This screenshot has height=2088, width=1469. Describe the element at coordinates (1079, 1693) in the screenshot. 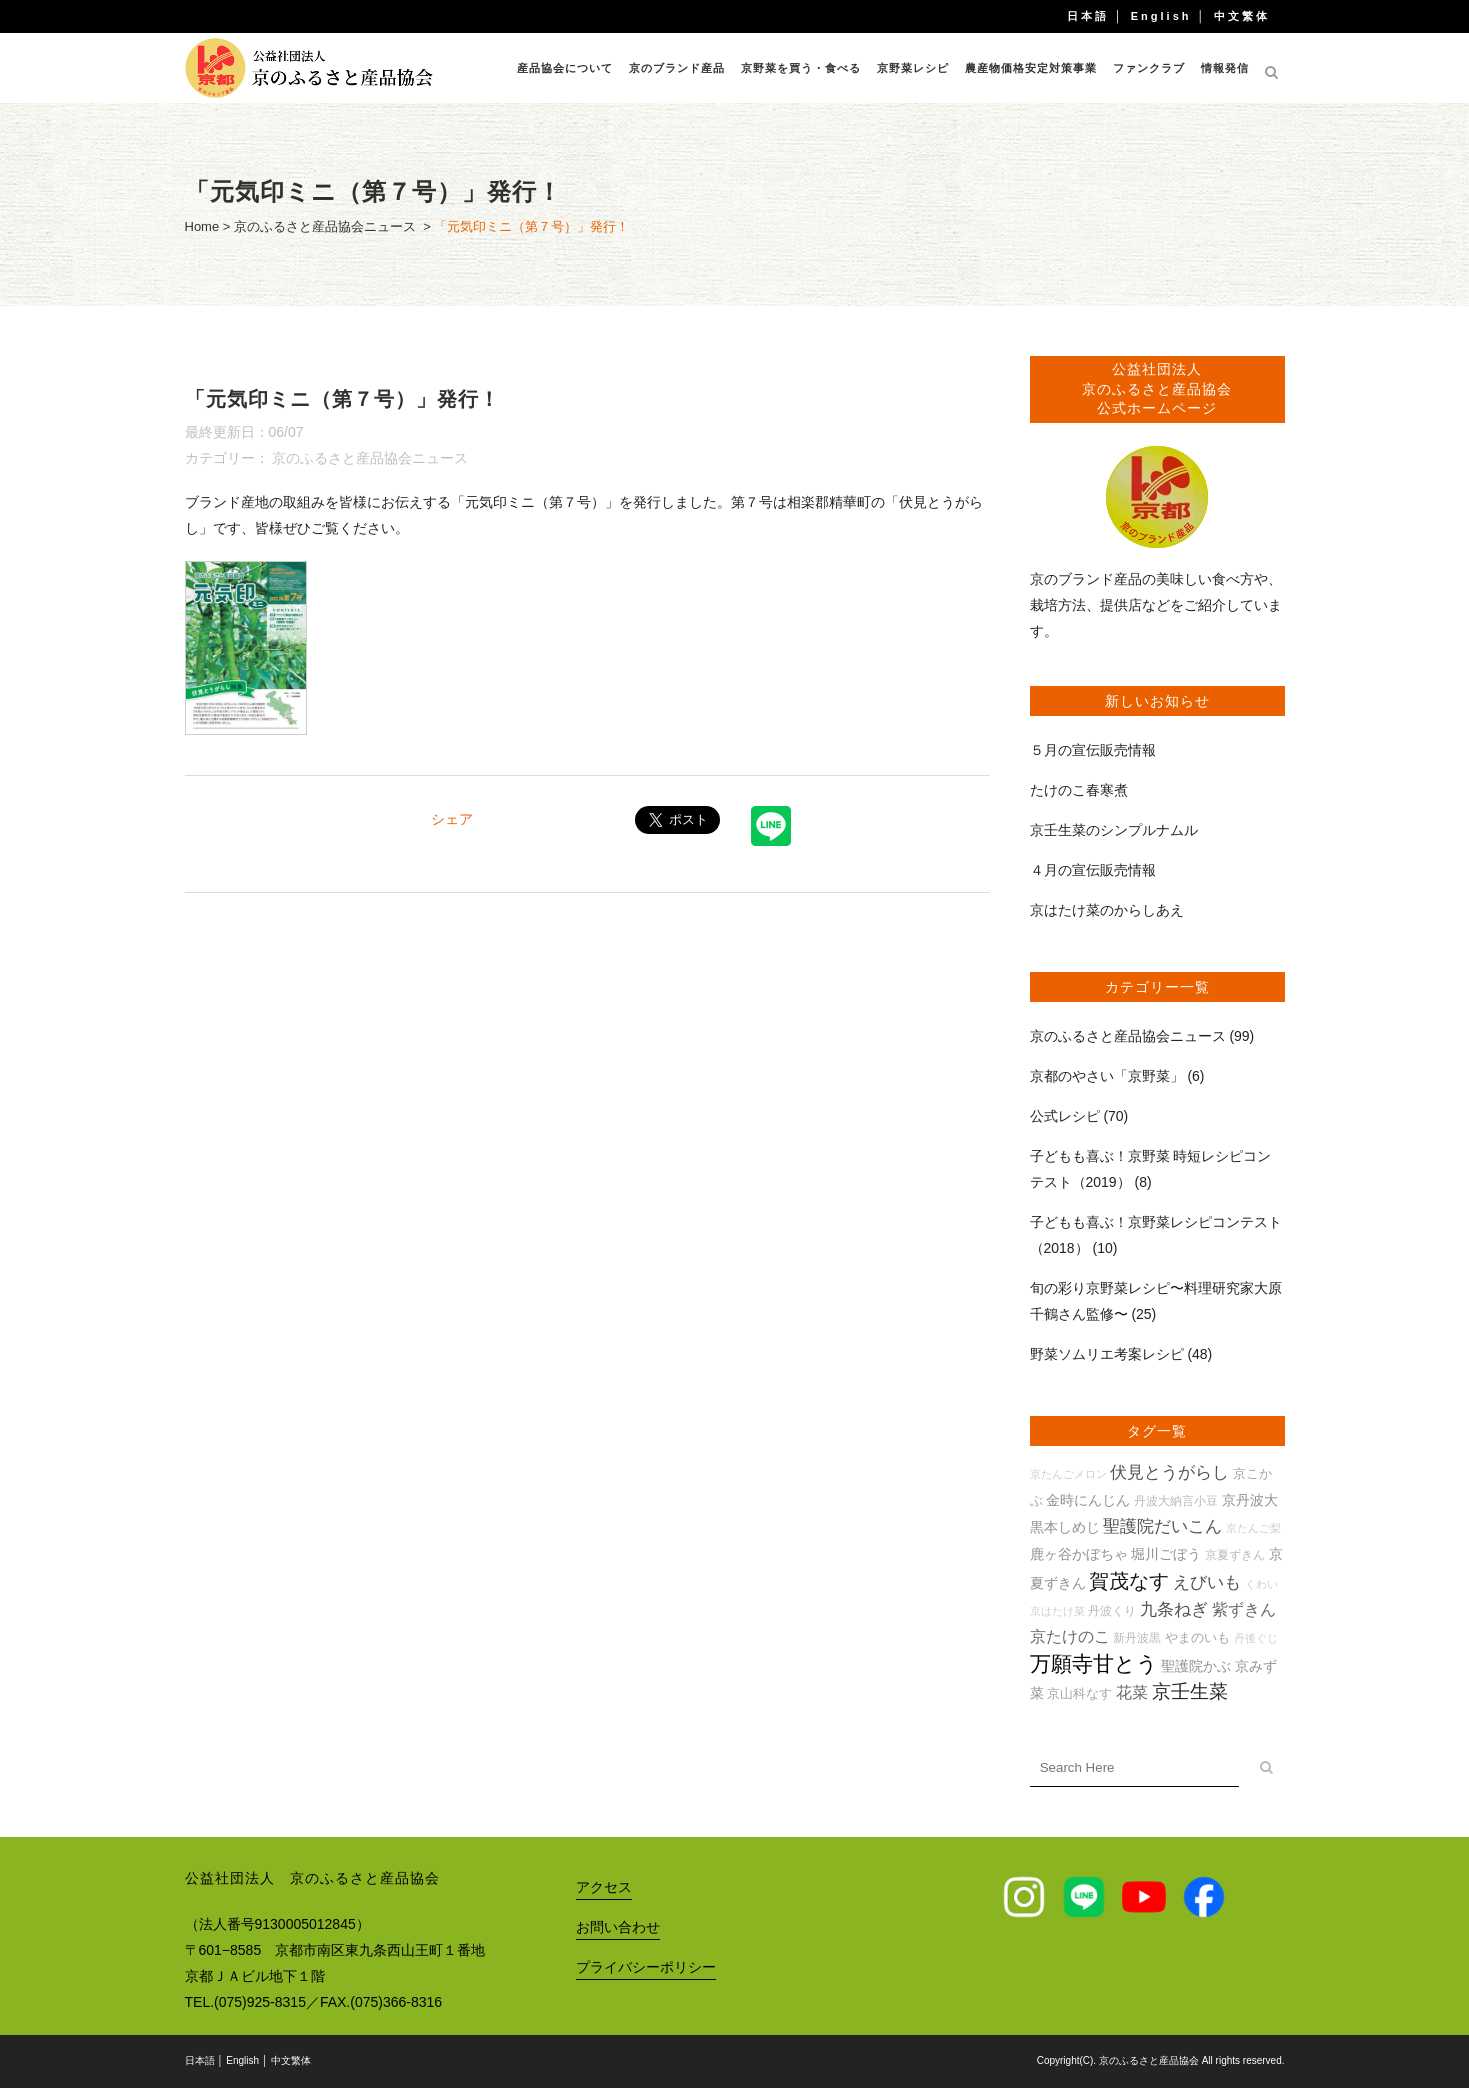

I see `京山科なす` at that location.